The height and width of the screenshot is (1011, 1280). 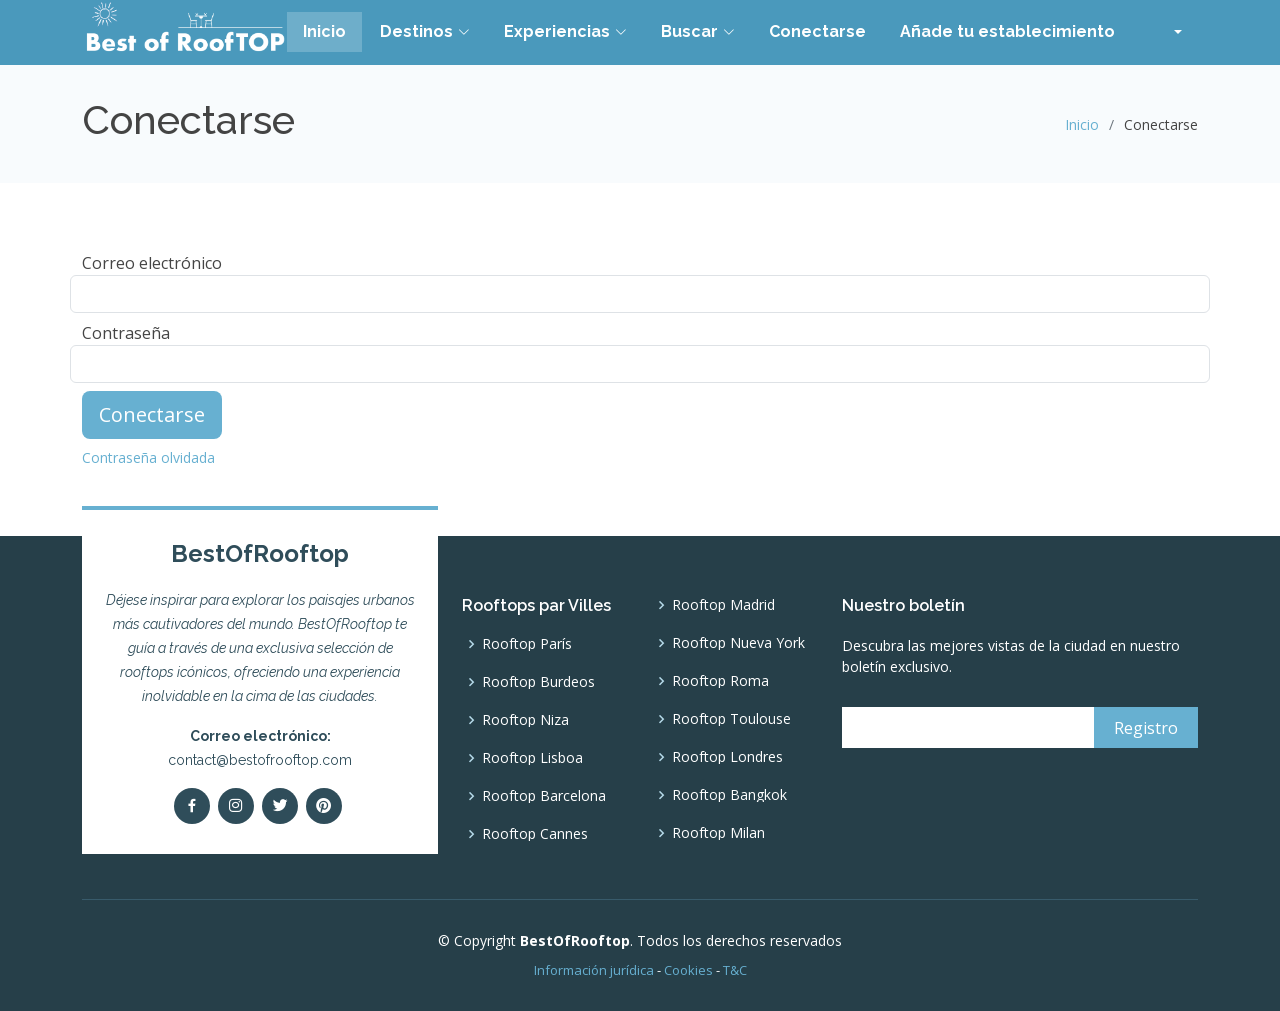 What do you see at coordinates (324, 806) in the screenshot?
I see `[pinterest]` at bounding box center [324, 806].